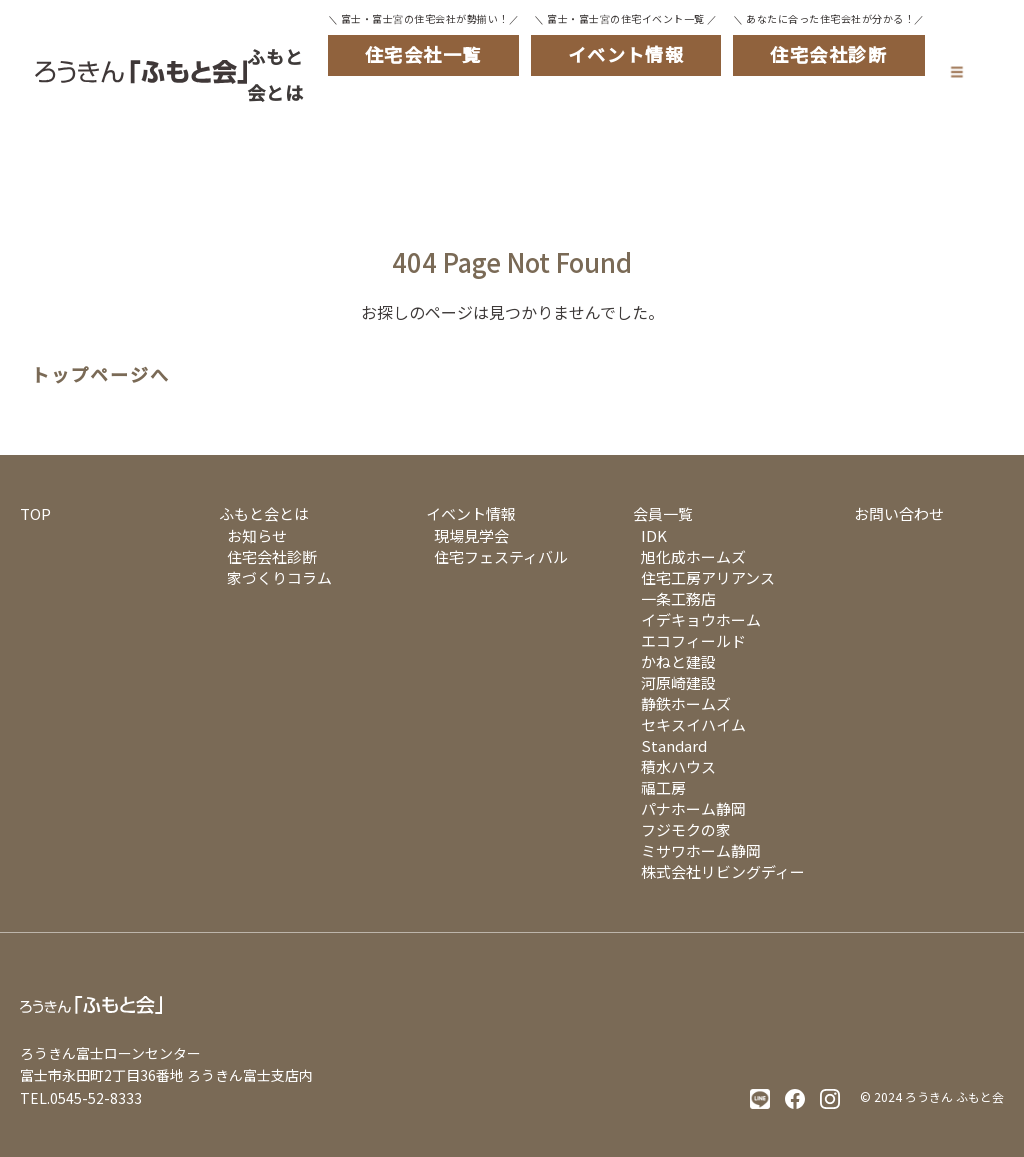 The width and height of the screenshot is (1024, 1157). Describe the element at coordinates (471, 513) in the screenshot. I see `イベント情報` at that location.